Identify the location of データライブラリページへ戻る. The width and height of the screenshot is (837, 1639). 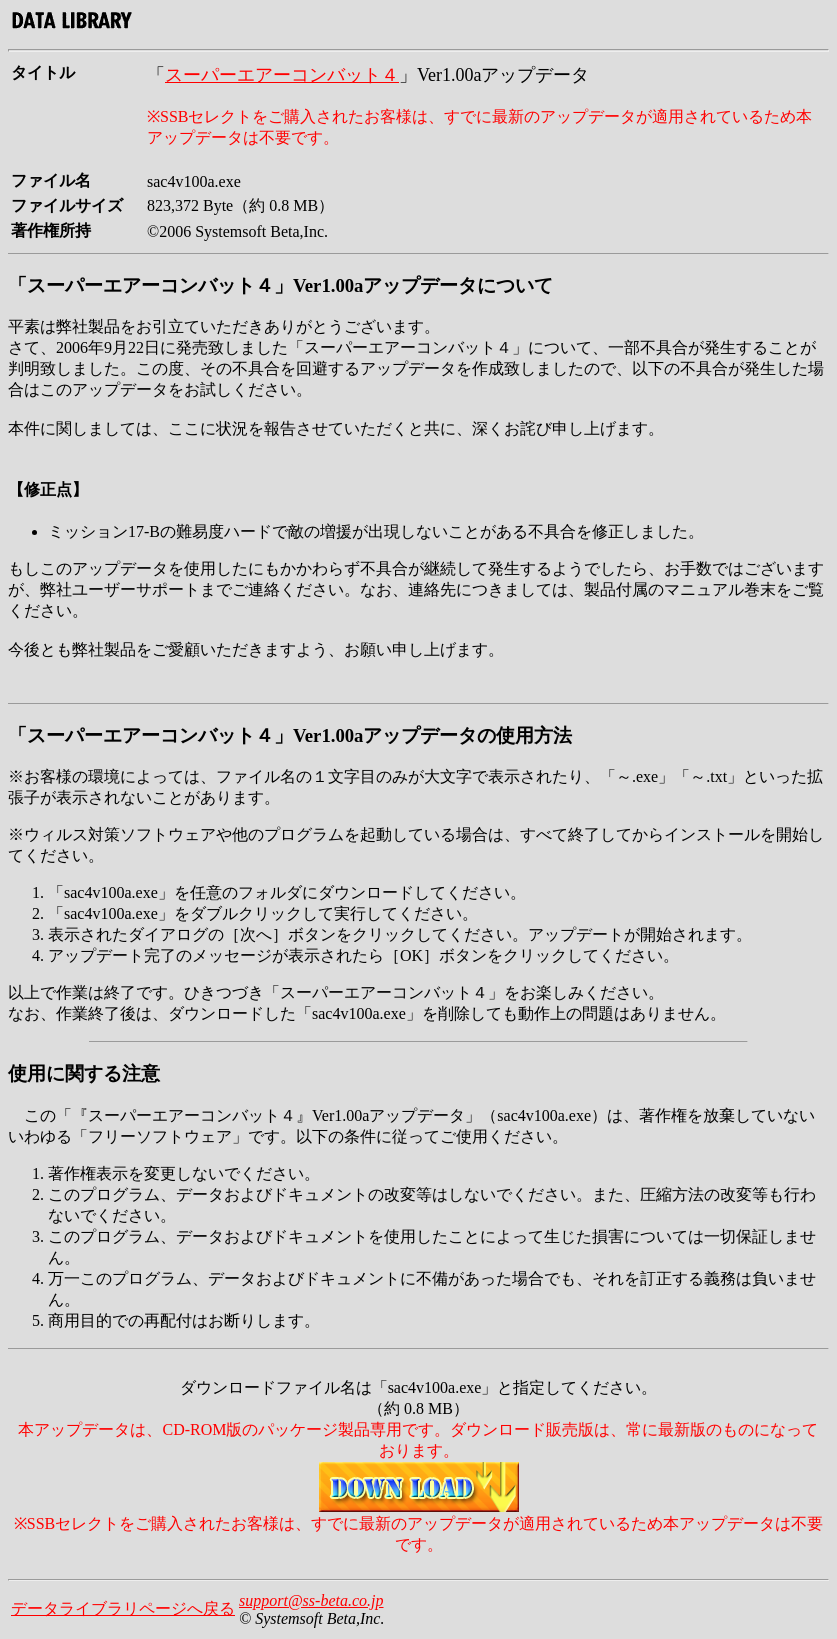
(123, 1608).